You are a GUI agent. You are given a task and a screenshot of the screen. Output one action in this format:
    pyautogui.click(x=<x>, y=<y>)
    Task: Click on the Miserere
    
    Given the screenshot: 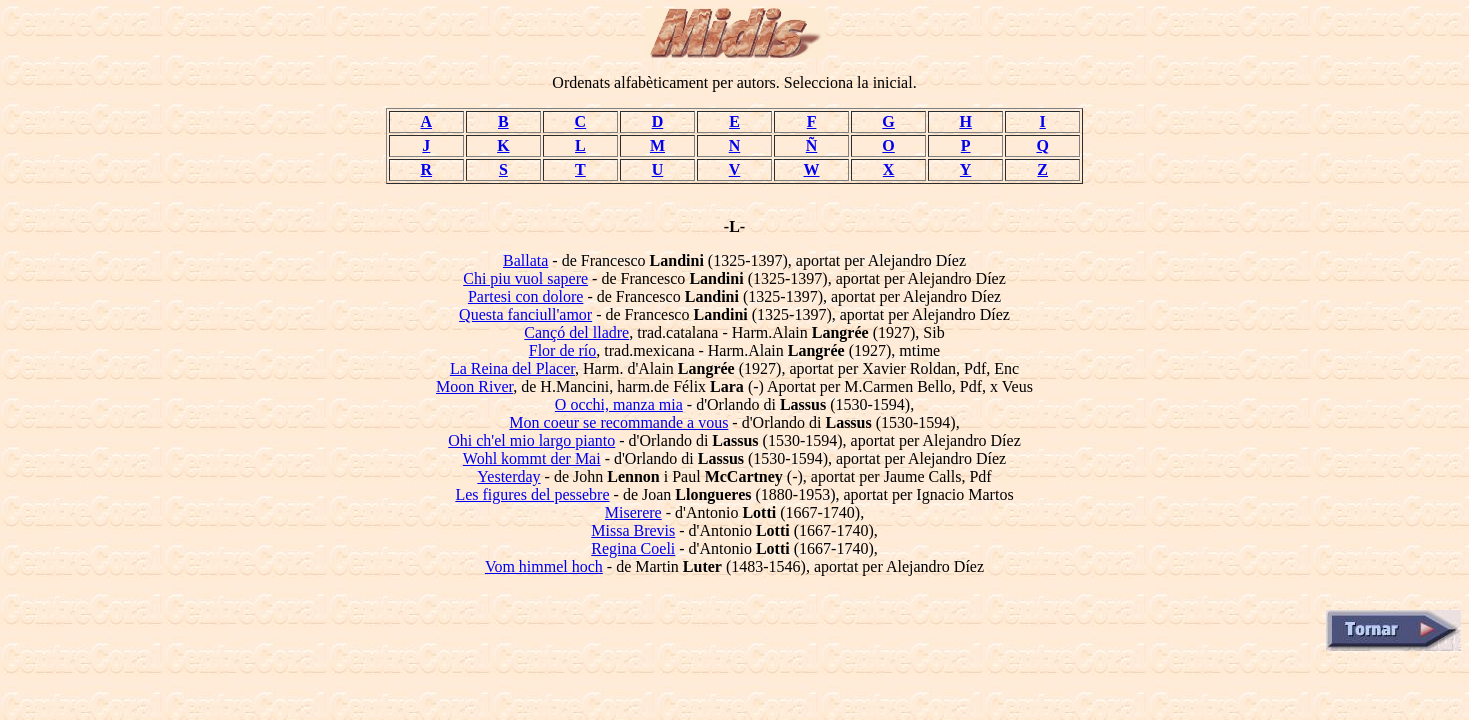 What is the action you would take?
    pyautogui.click(x=633, y=512)
    